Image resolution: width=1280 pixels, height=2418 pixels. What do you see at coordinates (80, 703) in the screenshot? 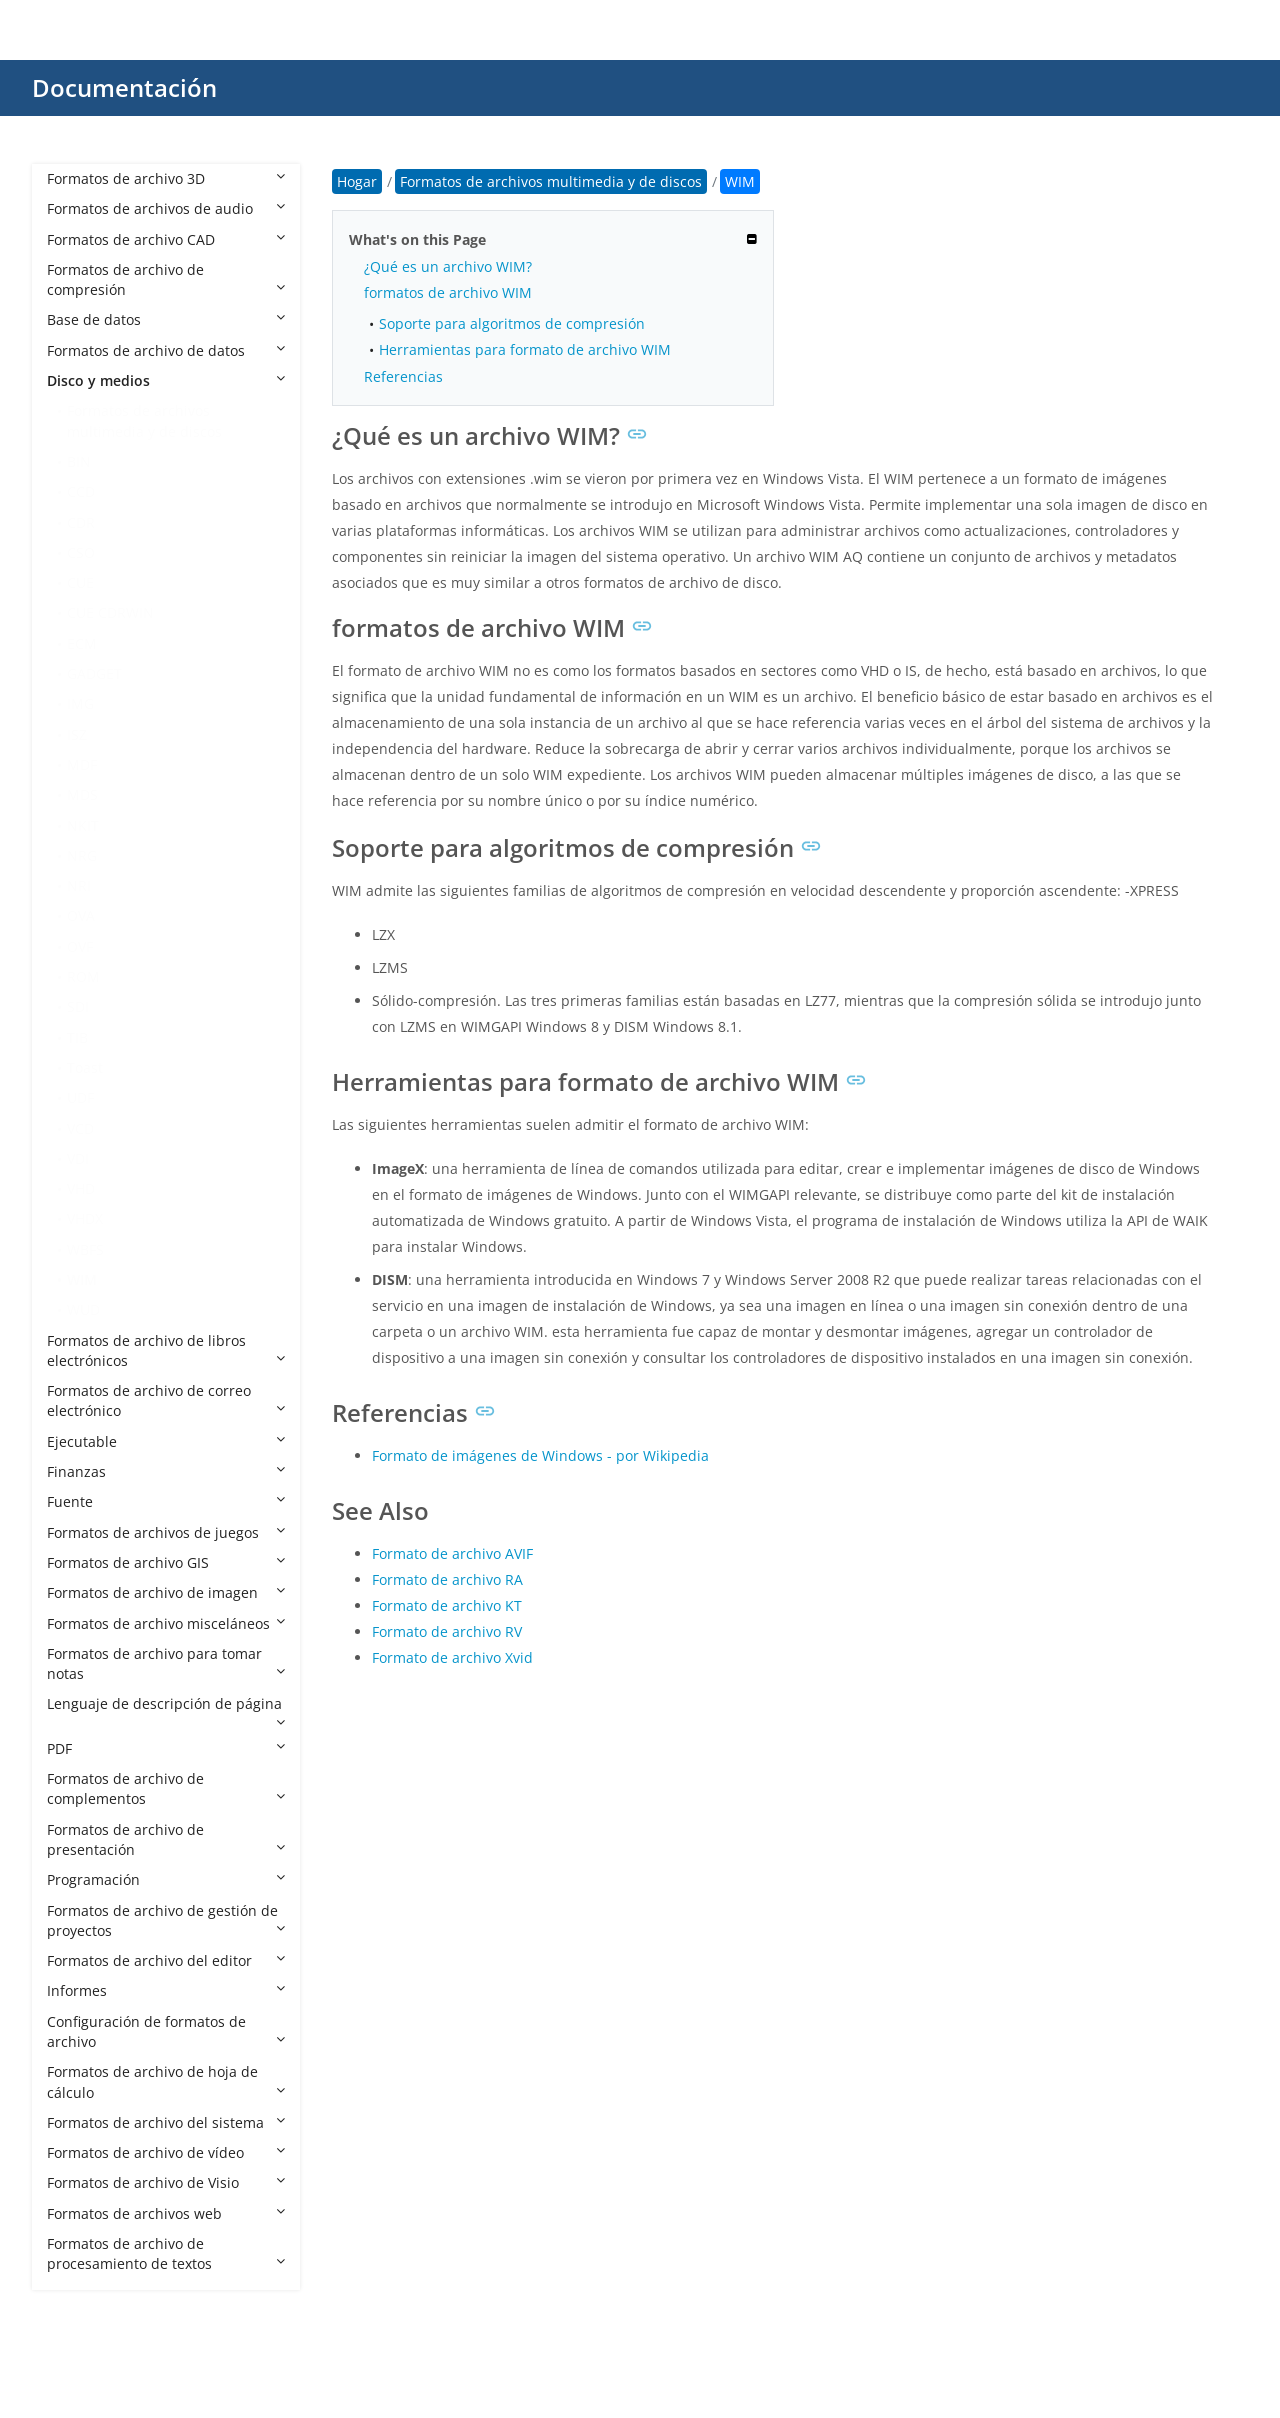
I see `IMG` at bounding box center [80, 703].